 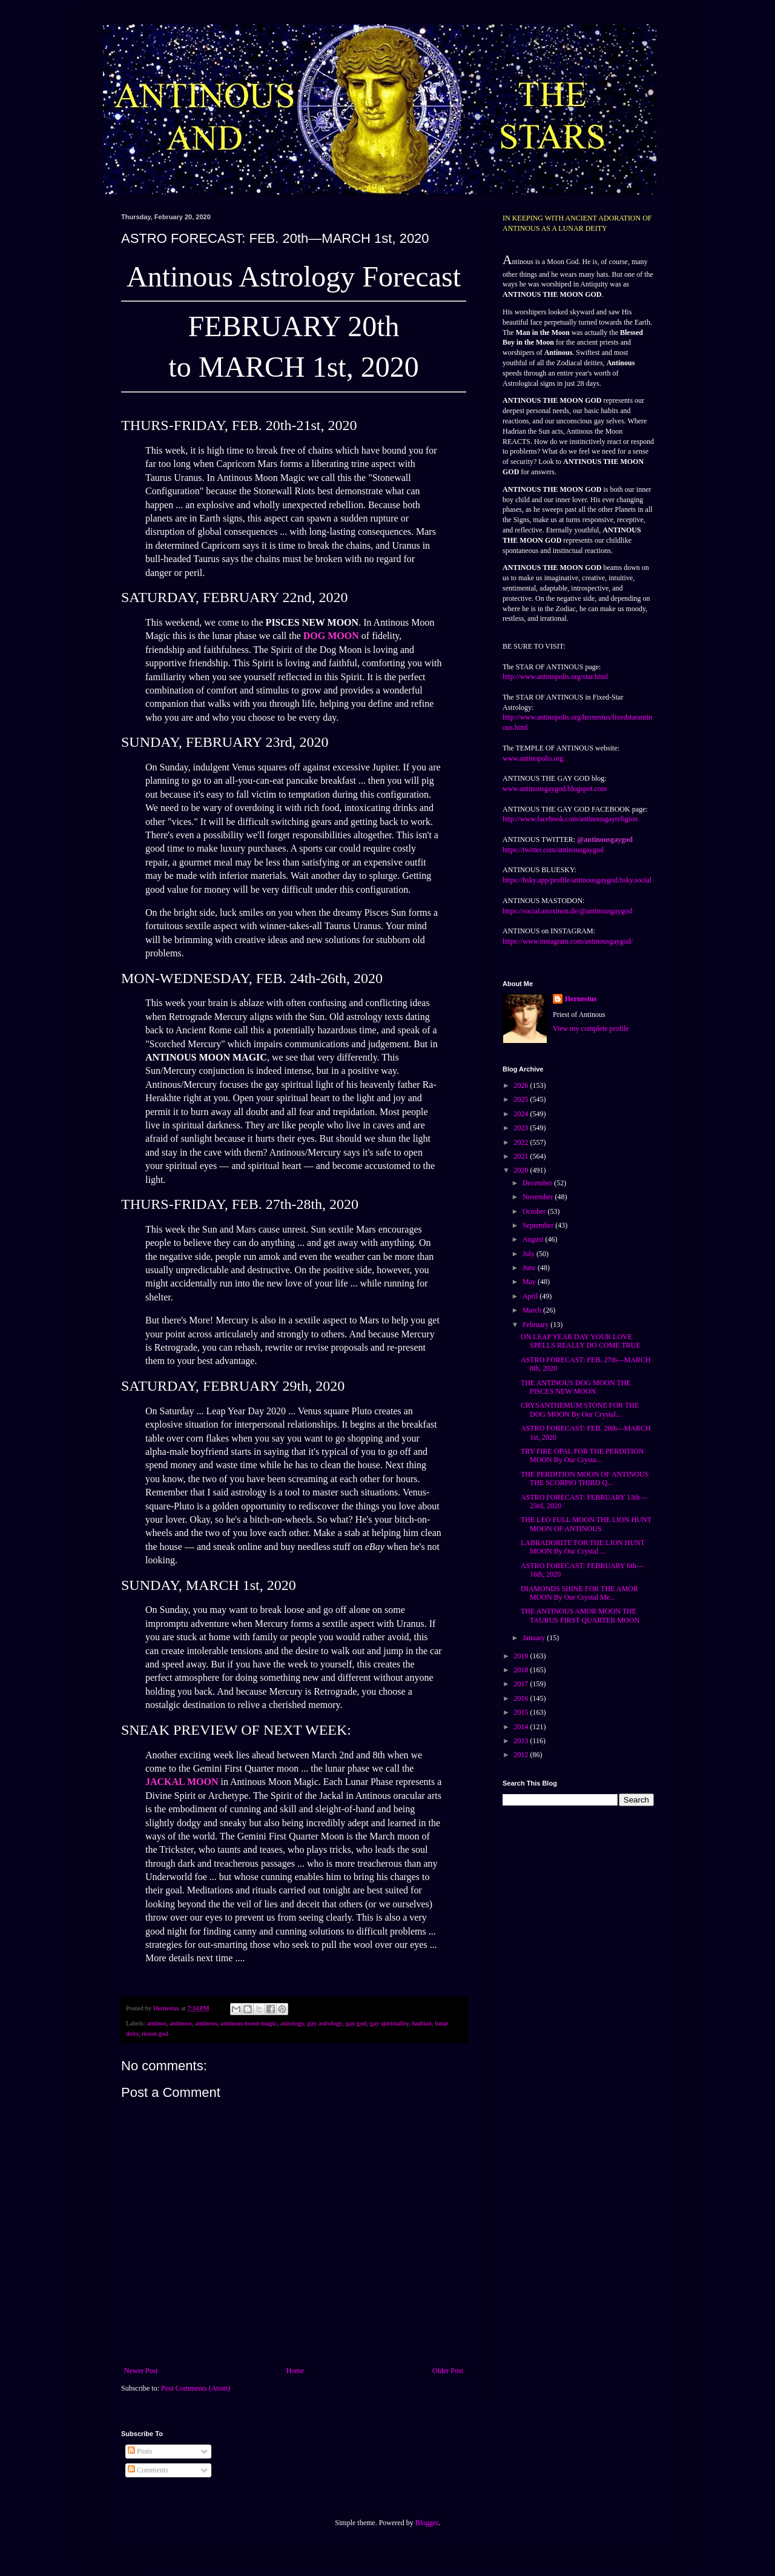 What do you see at coordinates (522, 1712) in the screenshot?
I see `2015` at bounding box center [522, 1712].